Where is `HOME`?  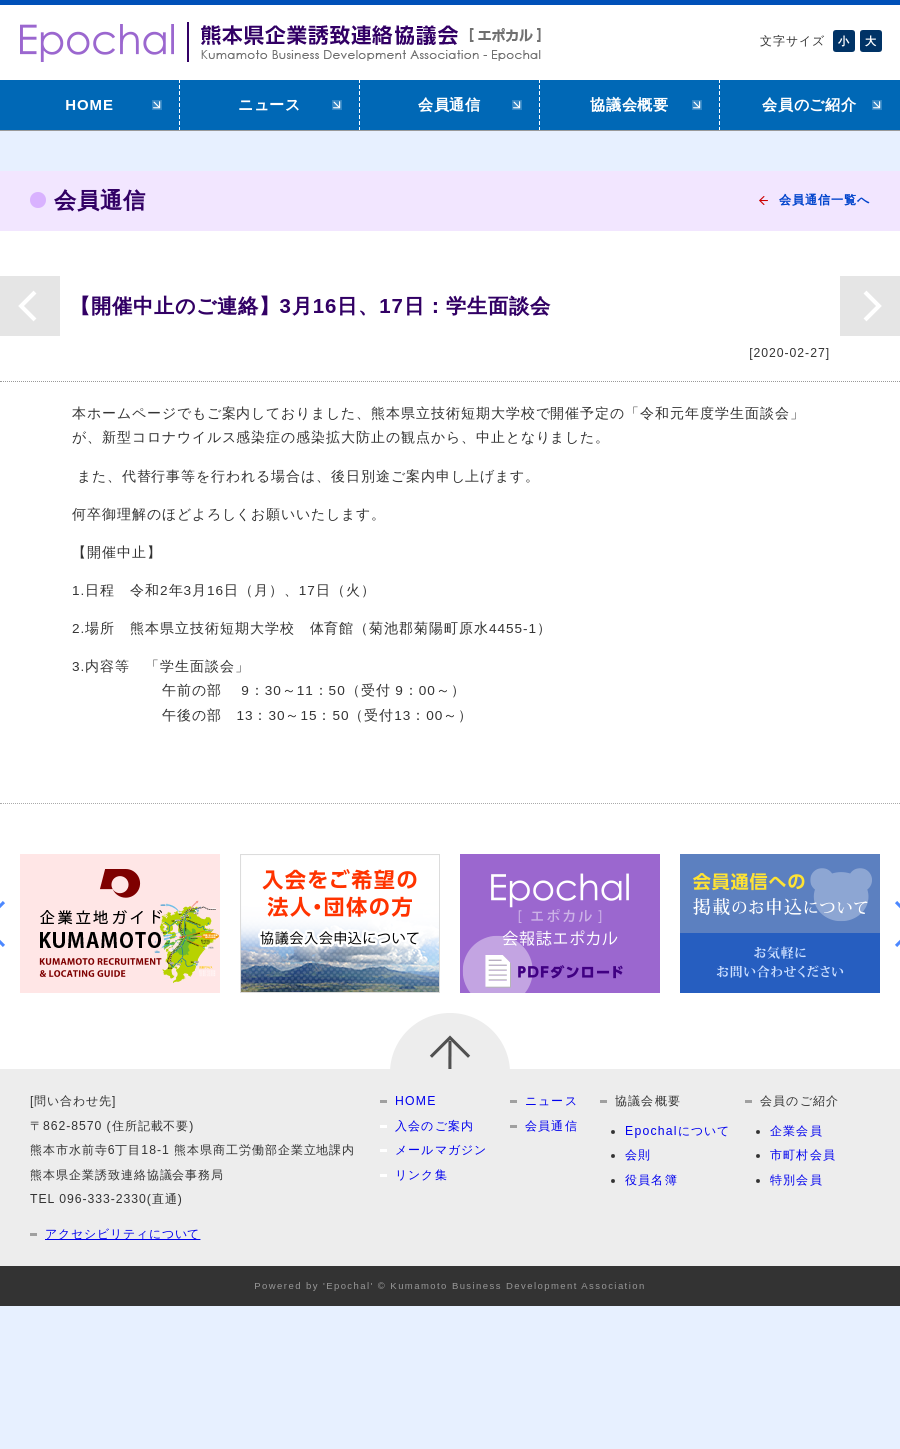
HOME is located at coordinates (89, 104).